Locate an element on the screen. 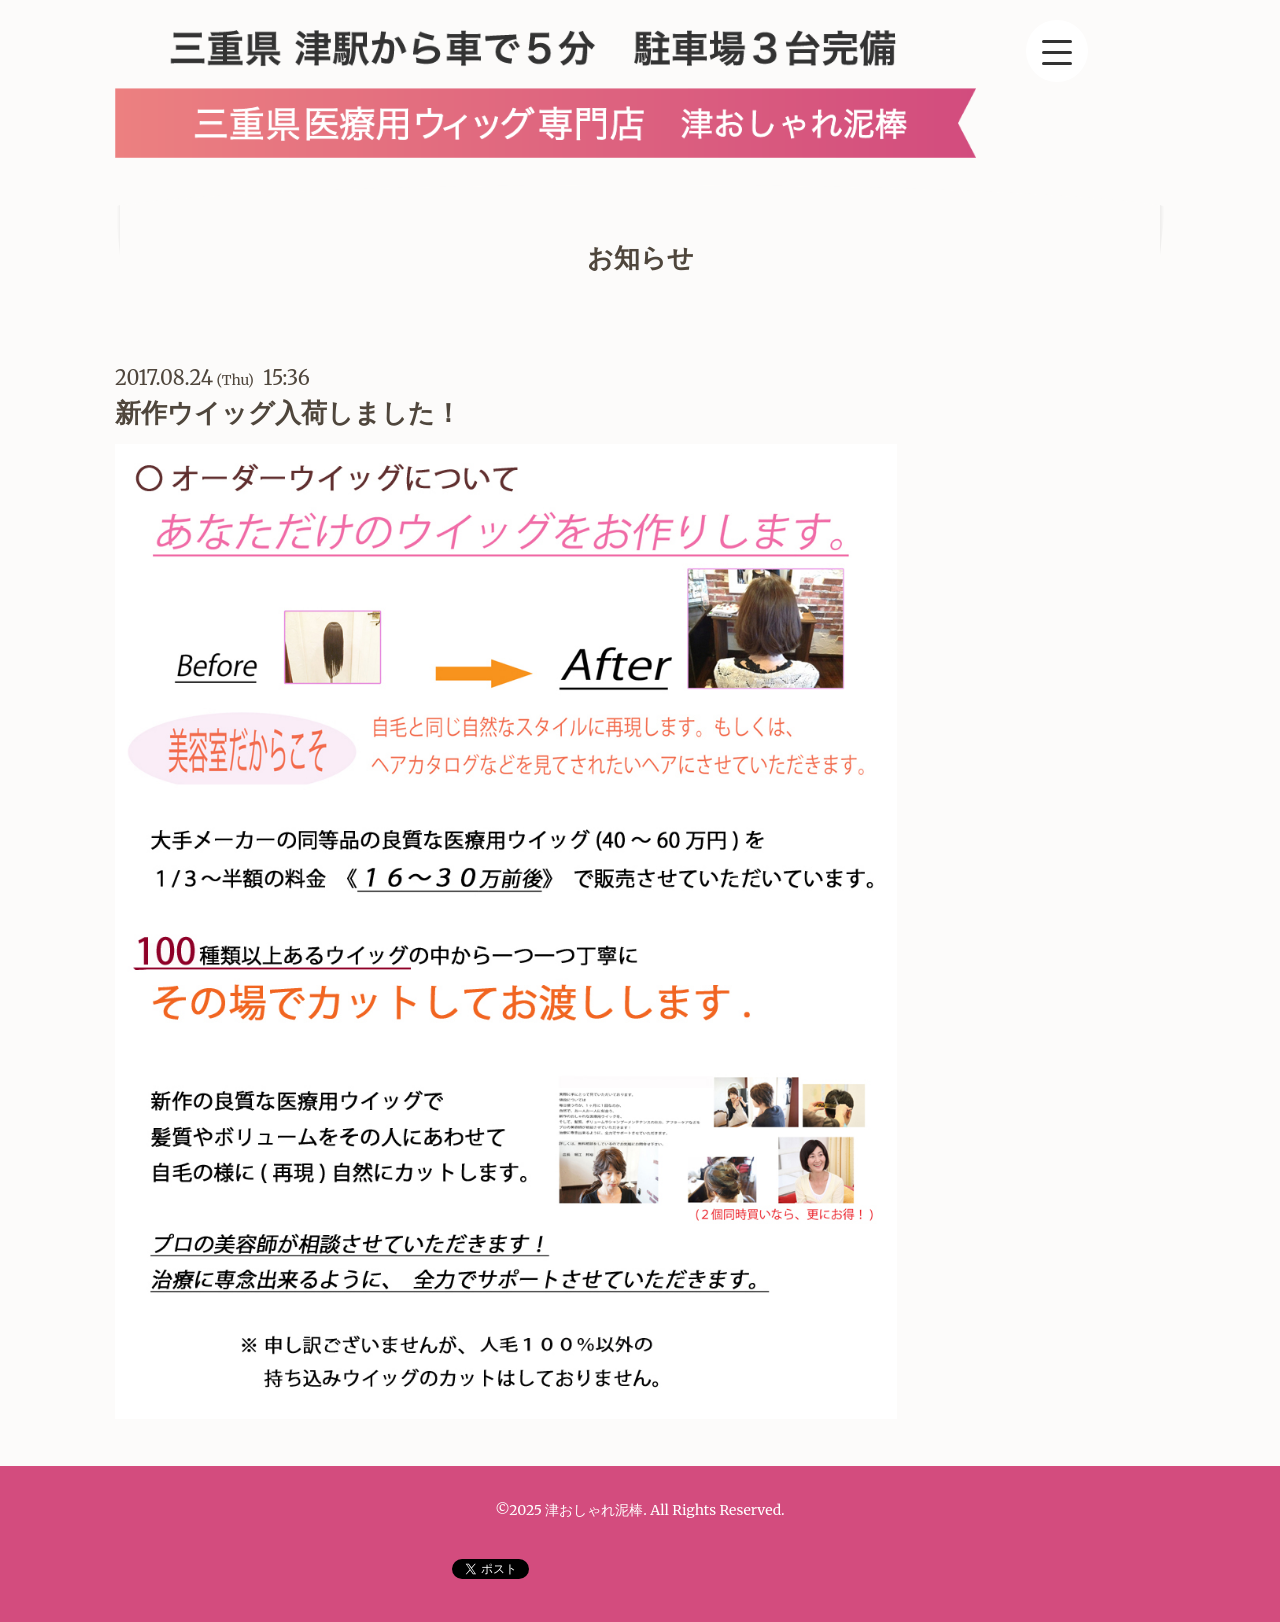 The image size is (1280, 1622). 新作ウイッグ入荷しました！ is located at coordinates (288, 412).